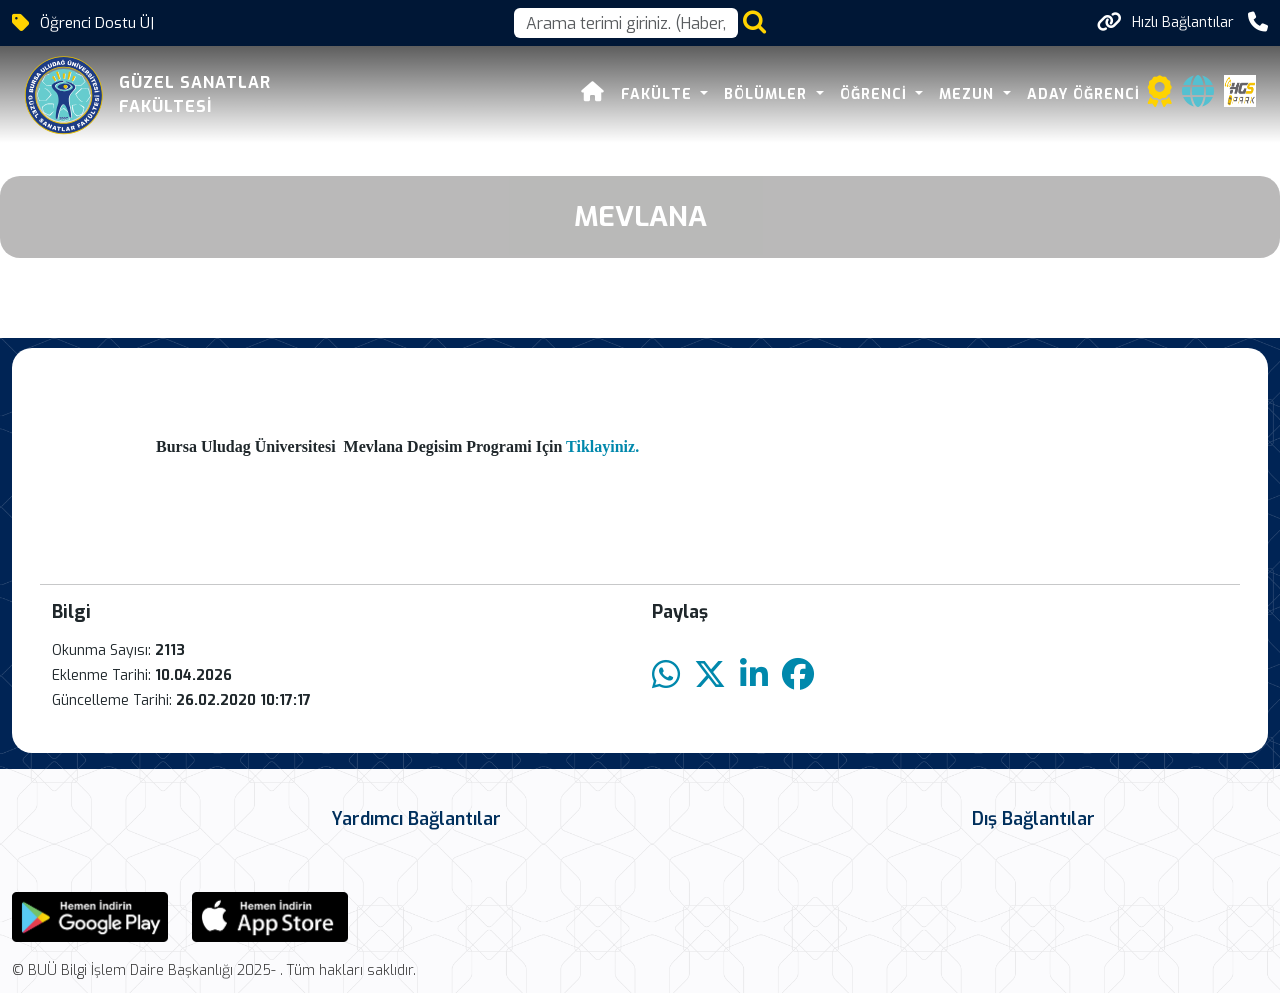 This screenshot has width=1280, height=993. Describe the element at coordinates (626, 23) in the screenshot. I see `[Arama kutusu]` at that location.